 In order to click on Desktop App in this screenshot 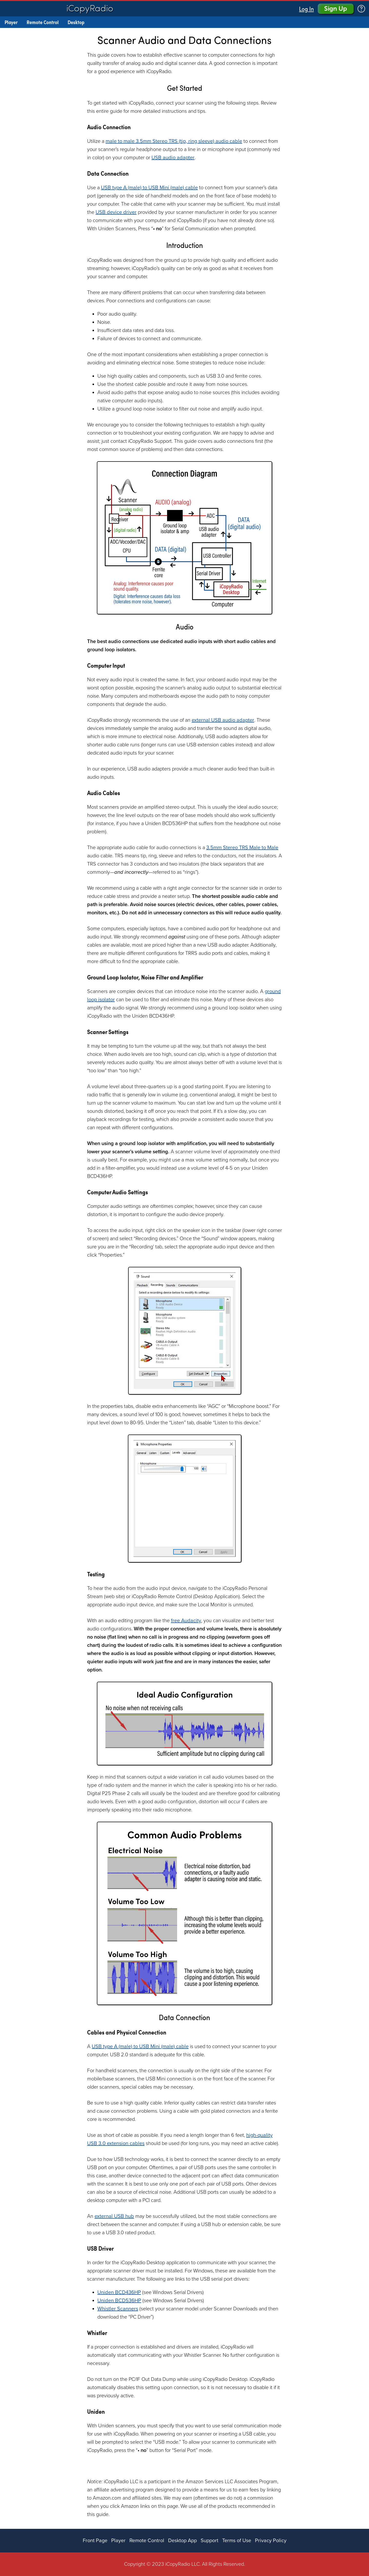, I will do `click(182, 2541)`.